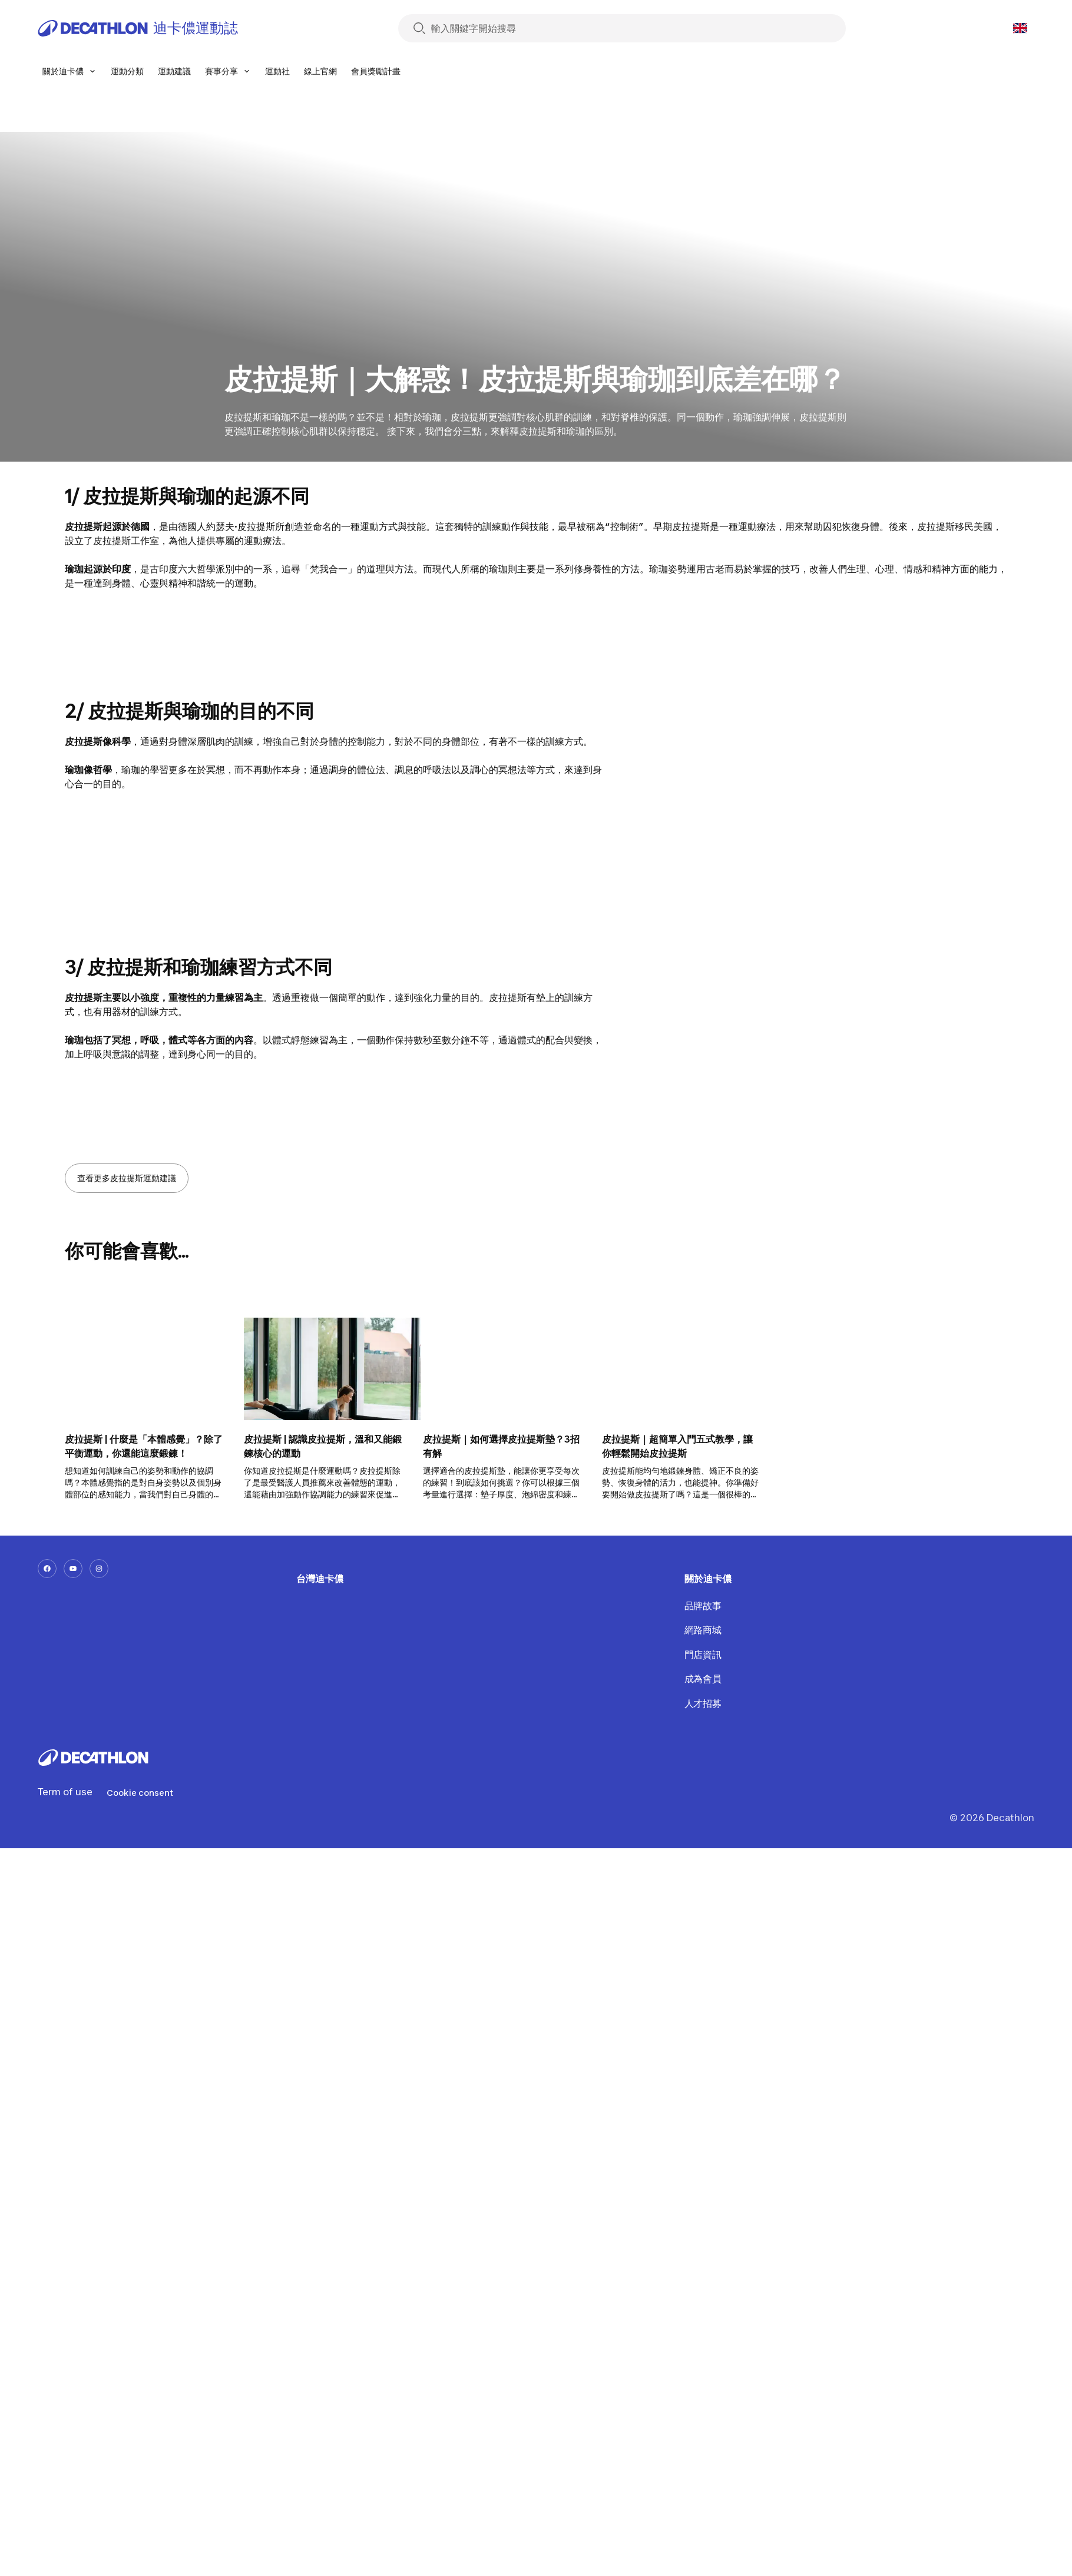 This screenshot has height=2576, width=1072. Describe the element at coordinates (703, 1679) in the screenshot. I see `成為會員` at that location.